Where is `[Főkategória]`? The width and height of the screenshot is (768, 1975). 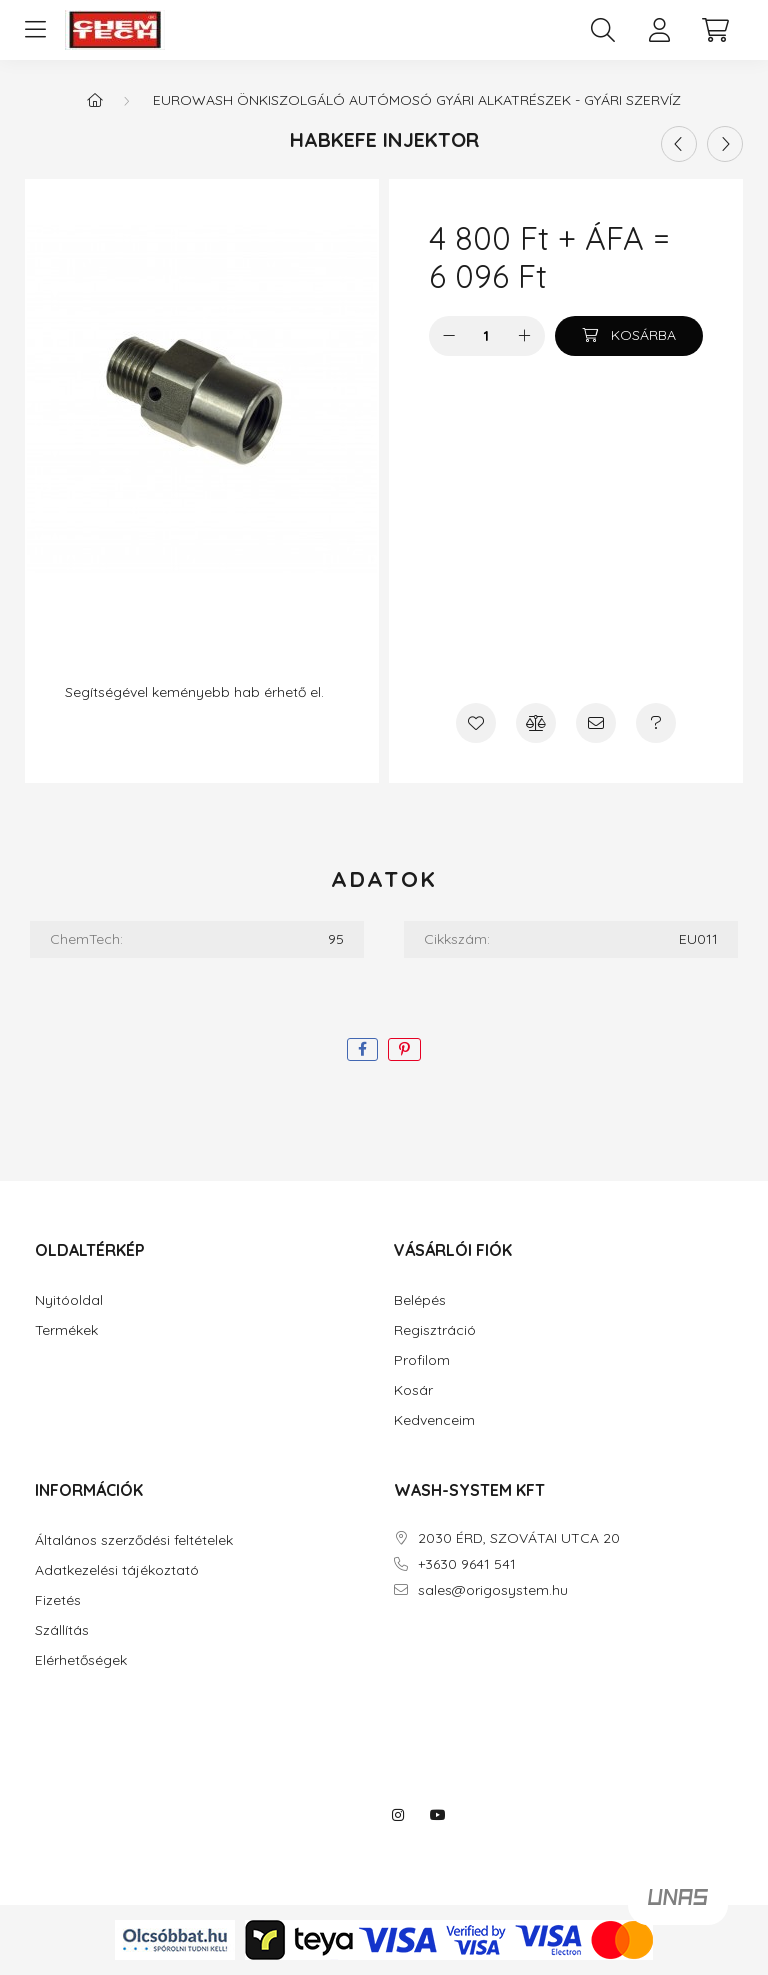
[Főkategória] is located at coordinates (95, 100).